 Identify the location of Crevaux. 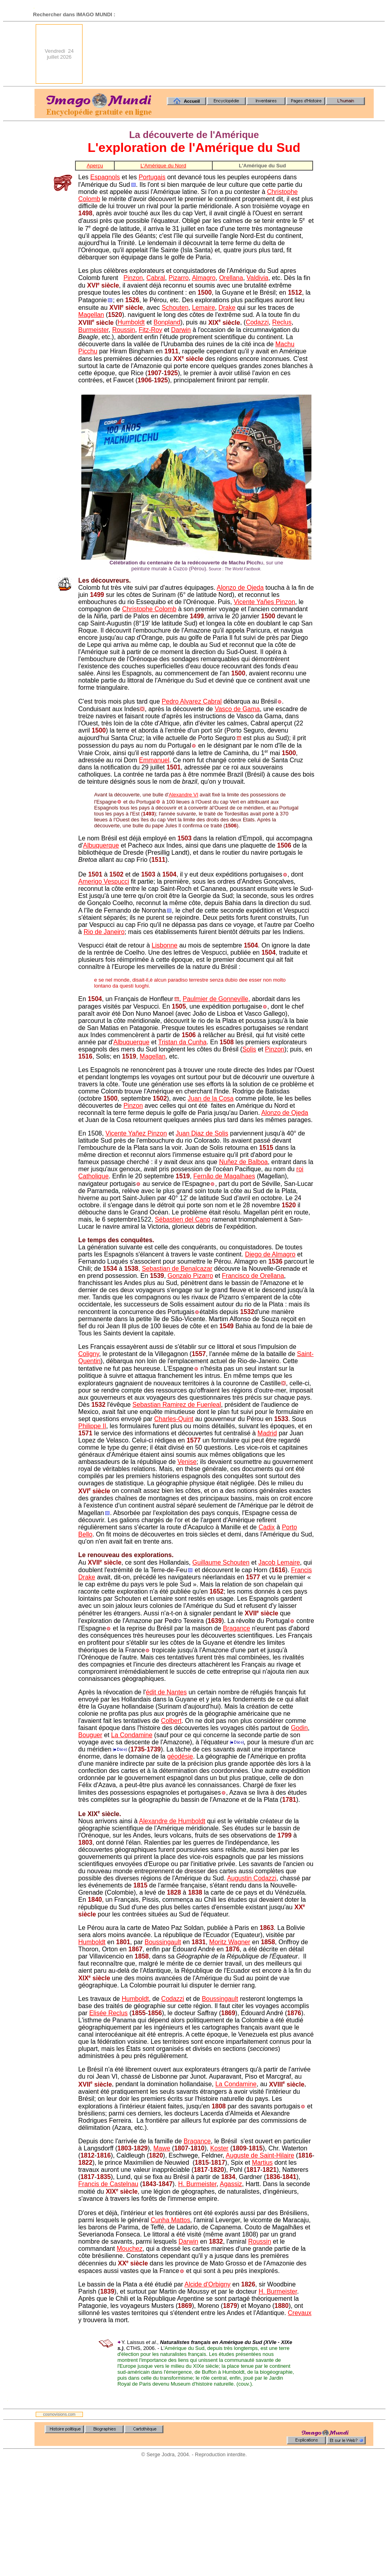
(300, 2312).